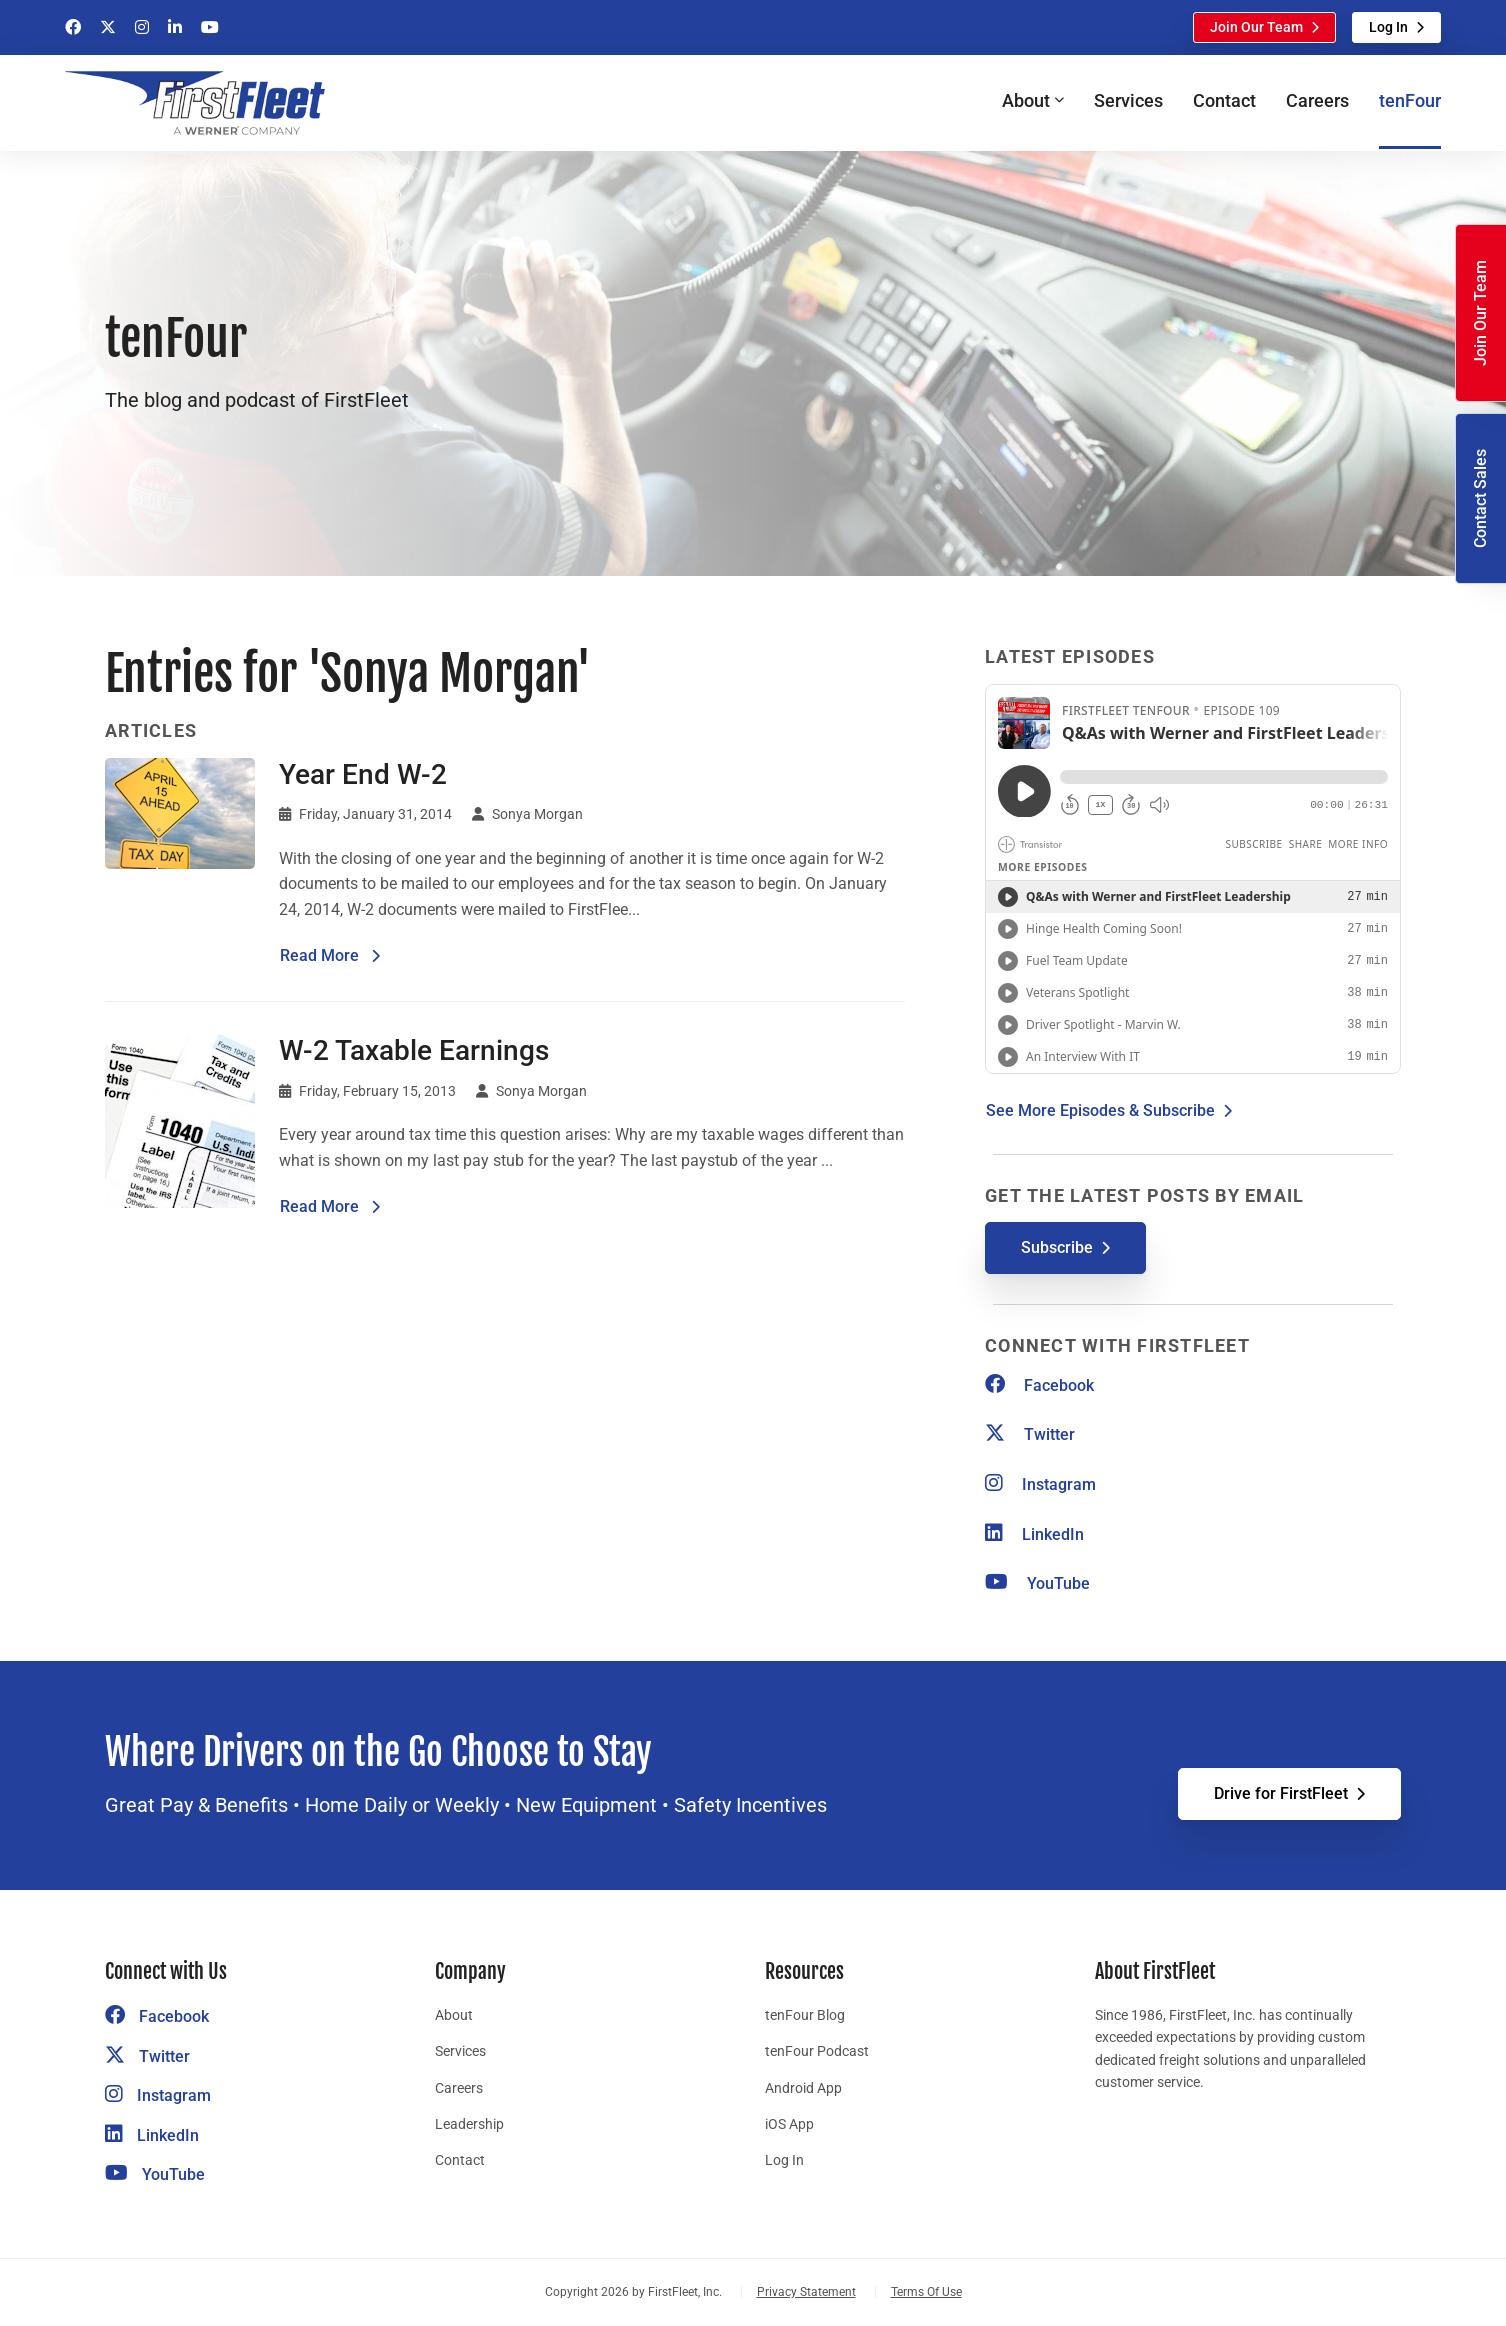 Image resolution: width=1506 pixels, height=2326 pixels. I want to click on Instagram, so click(1040, 1484).